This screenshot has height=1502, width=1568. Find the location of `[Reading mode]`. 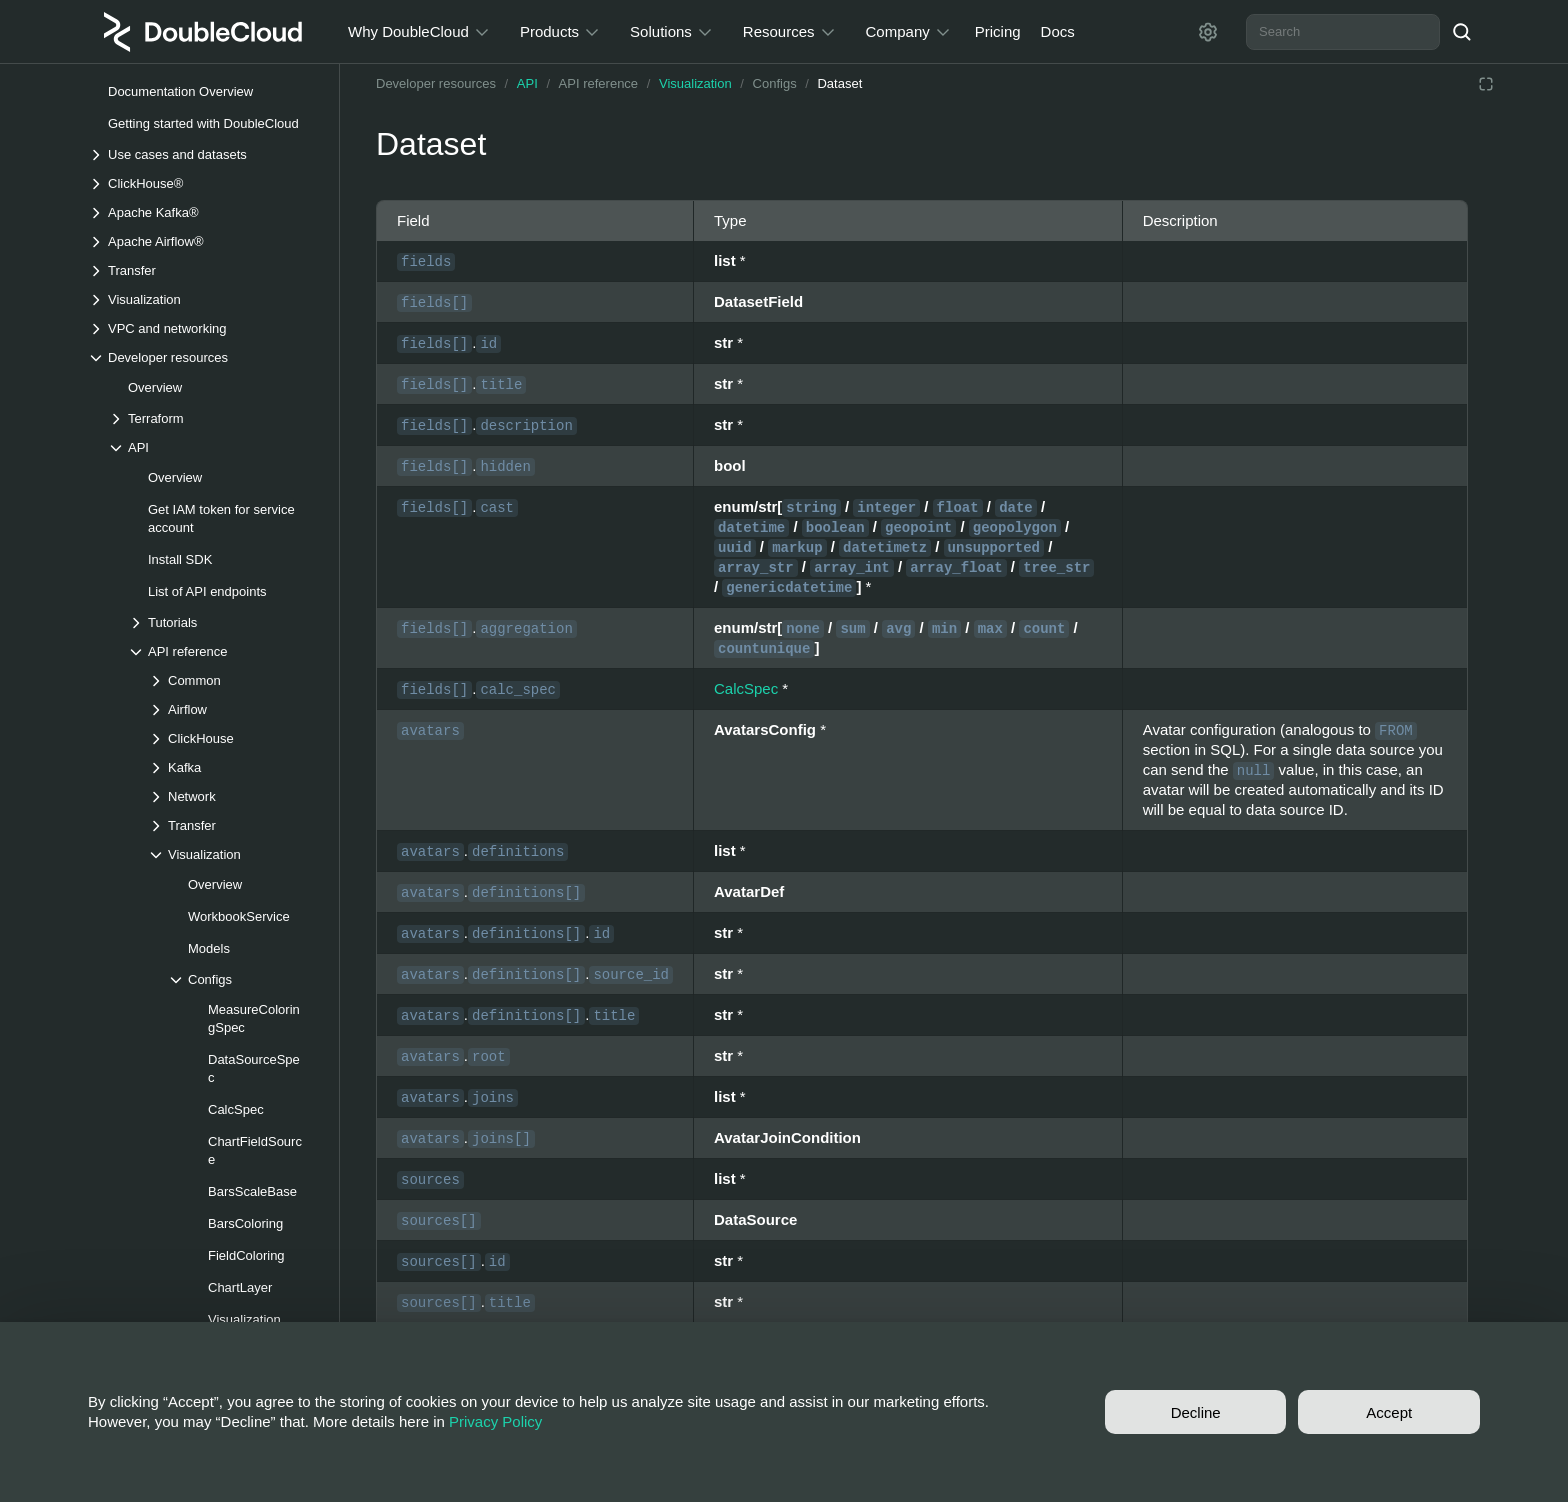

[Reading mode] is located at coordinates (1486, 84).